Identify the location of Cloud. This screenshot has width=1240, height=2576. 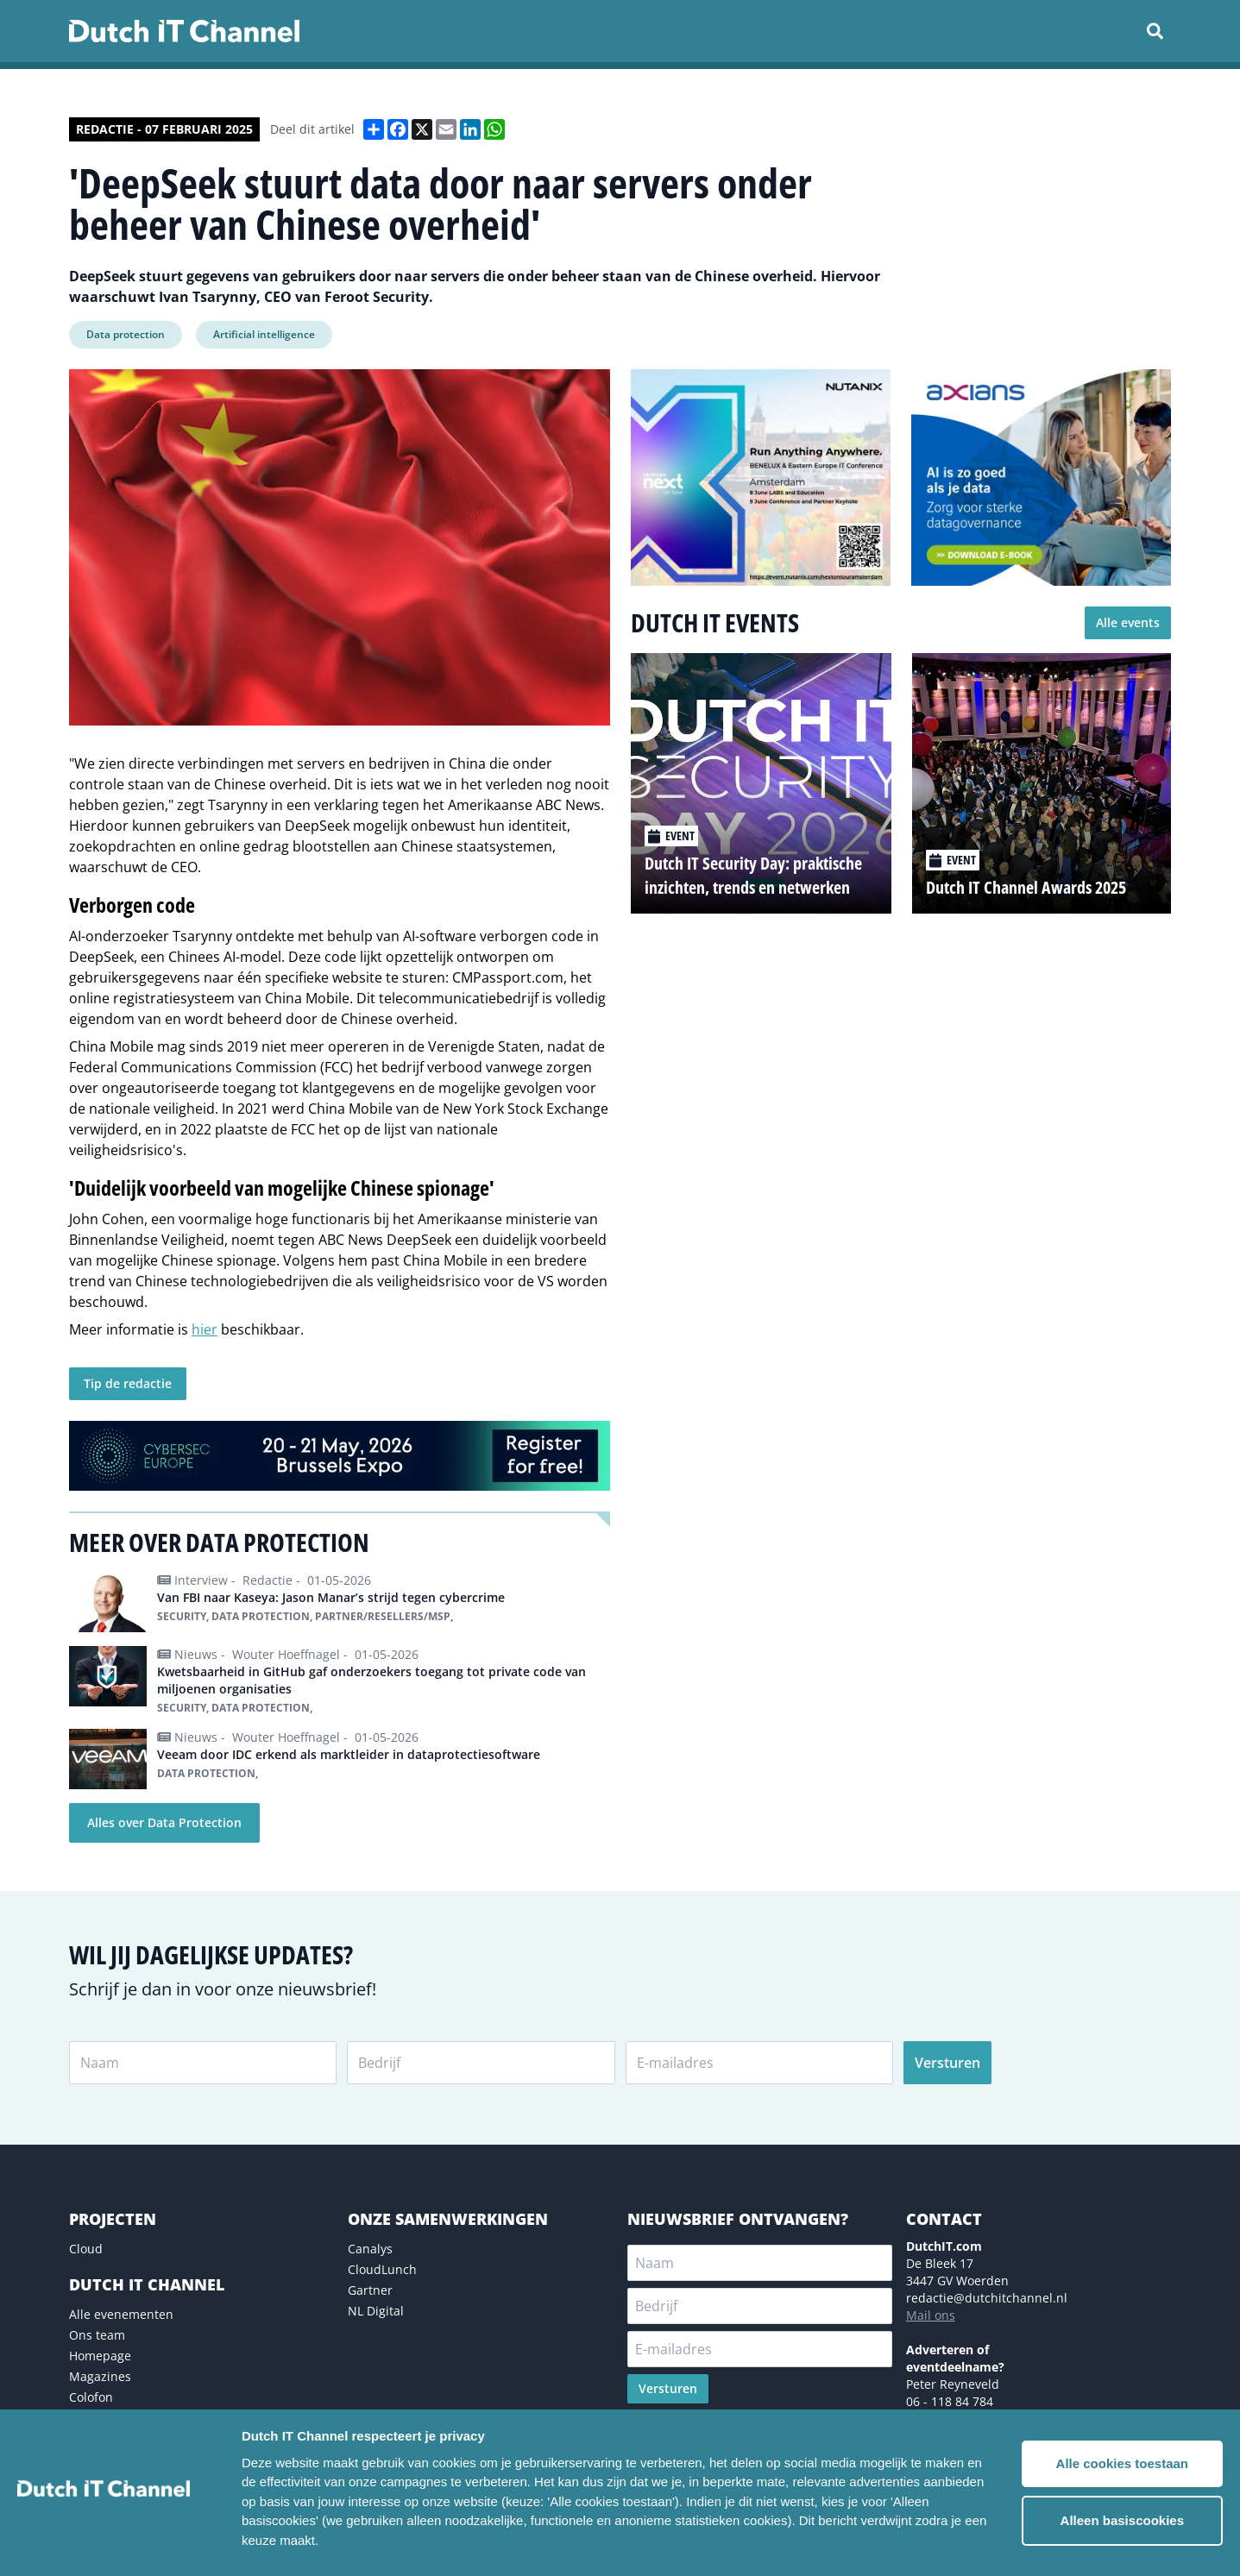
(86, 2248).